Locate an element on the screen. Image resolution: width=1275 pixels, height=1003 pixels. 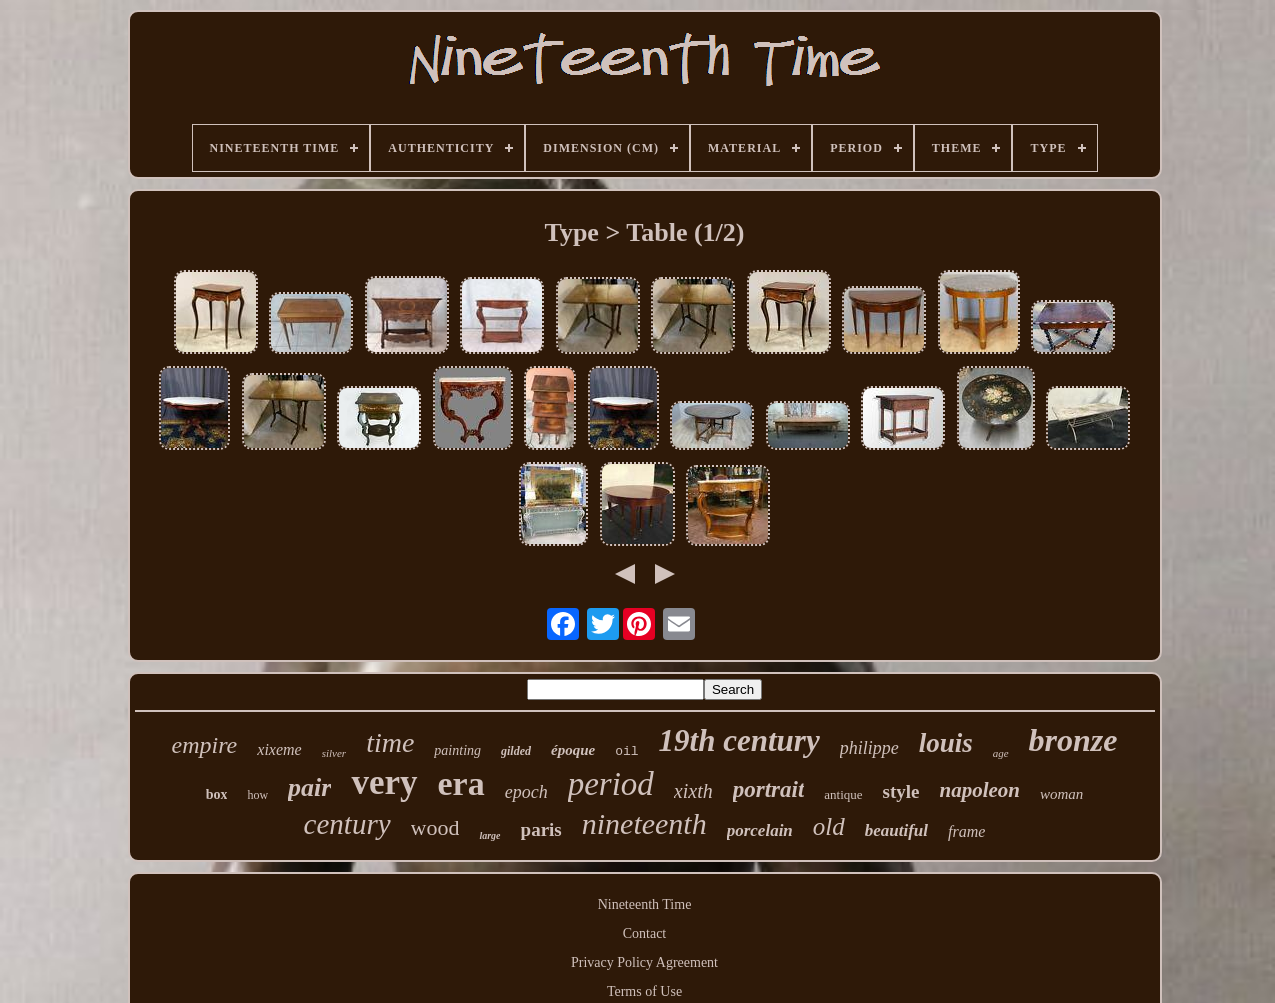
époque is located at coordinates (573, 750).